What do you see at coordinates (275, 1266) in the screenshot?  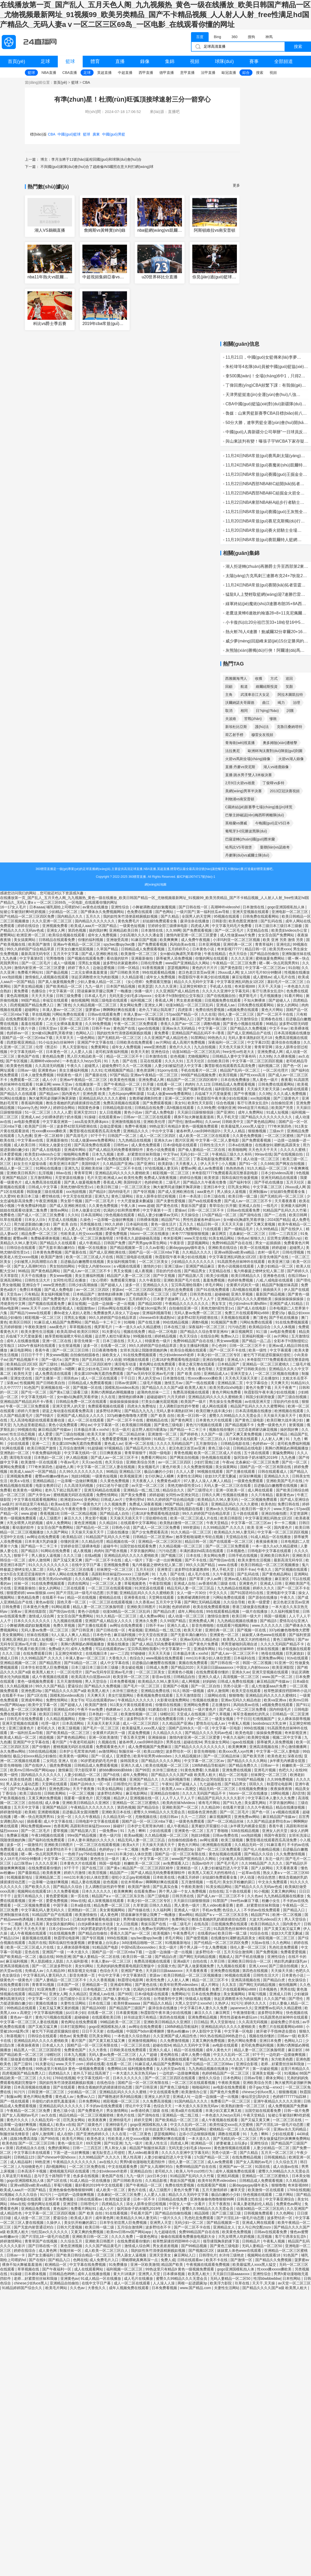 I see `人妻少妇精品一区二区` at bounding box center [275, 1266].